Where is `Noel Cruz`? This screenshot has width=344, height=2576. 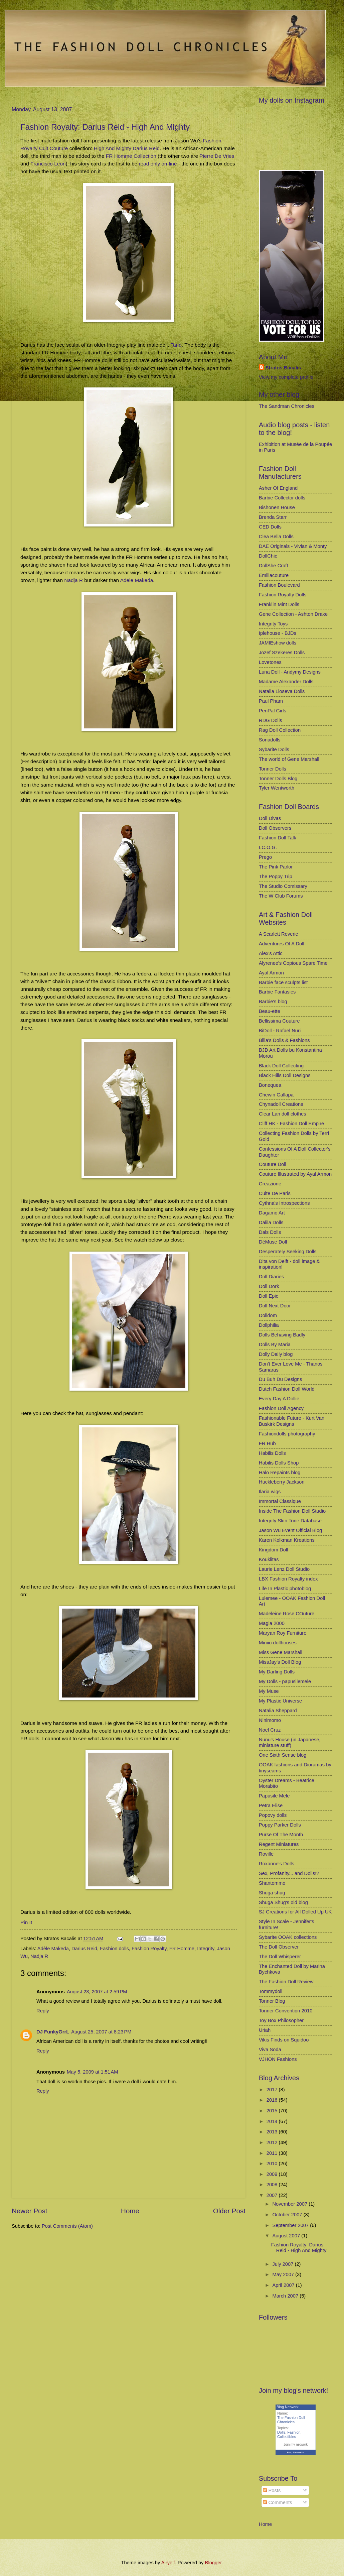 Noel Cruz is located at coordinates (270, 1730).